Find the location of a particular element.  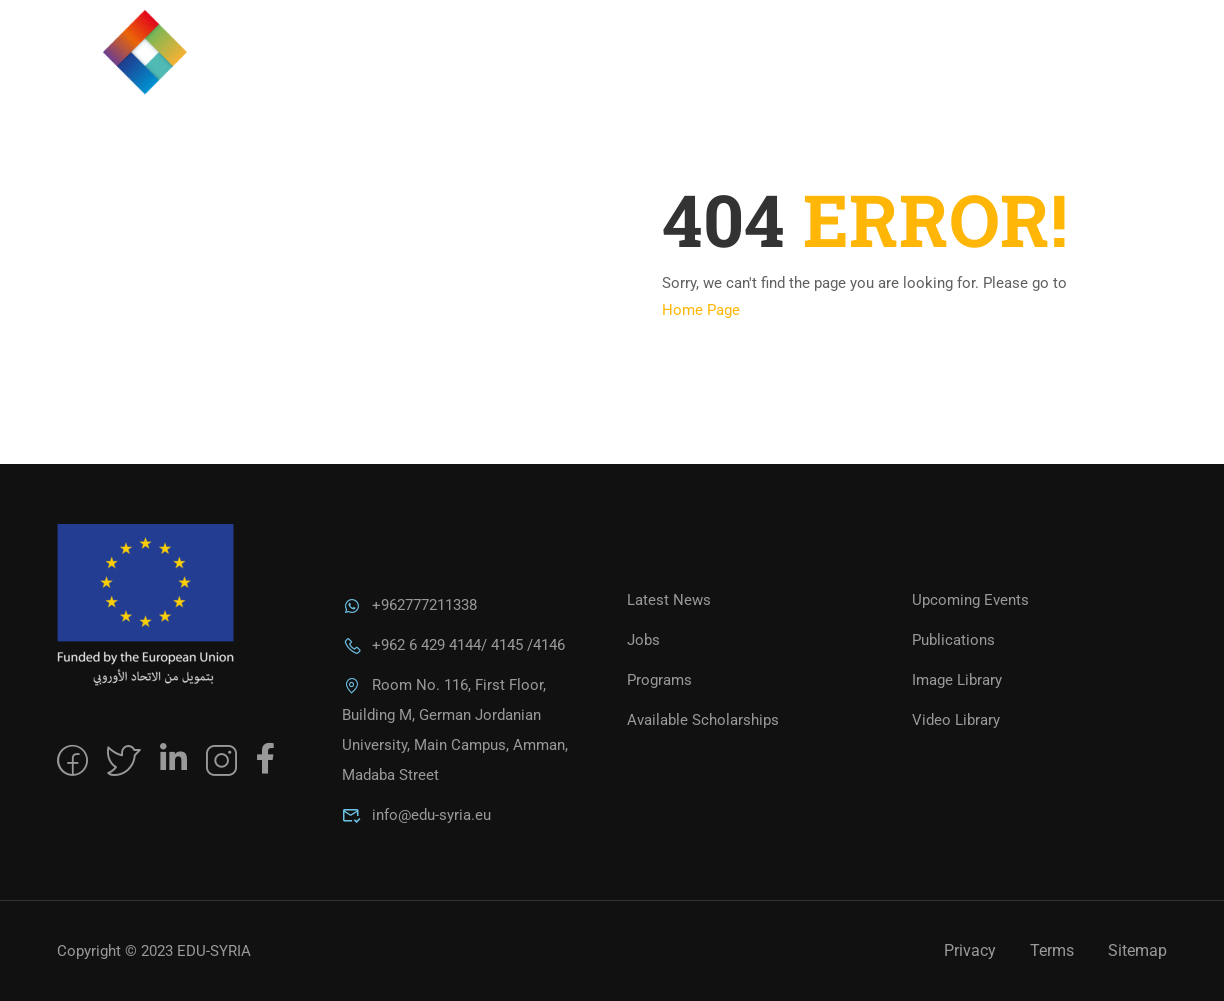

العربية is located at coordinates (1107, 74).